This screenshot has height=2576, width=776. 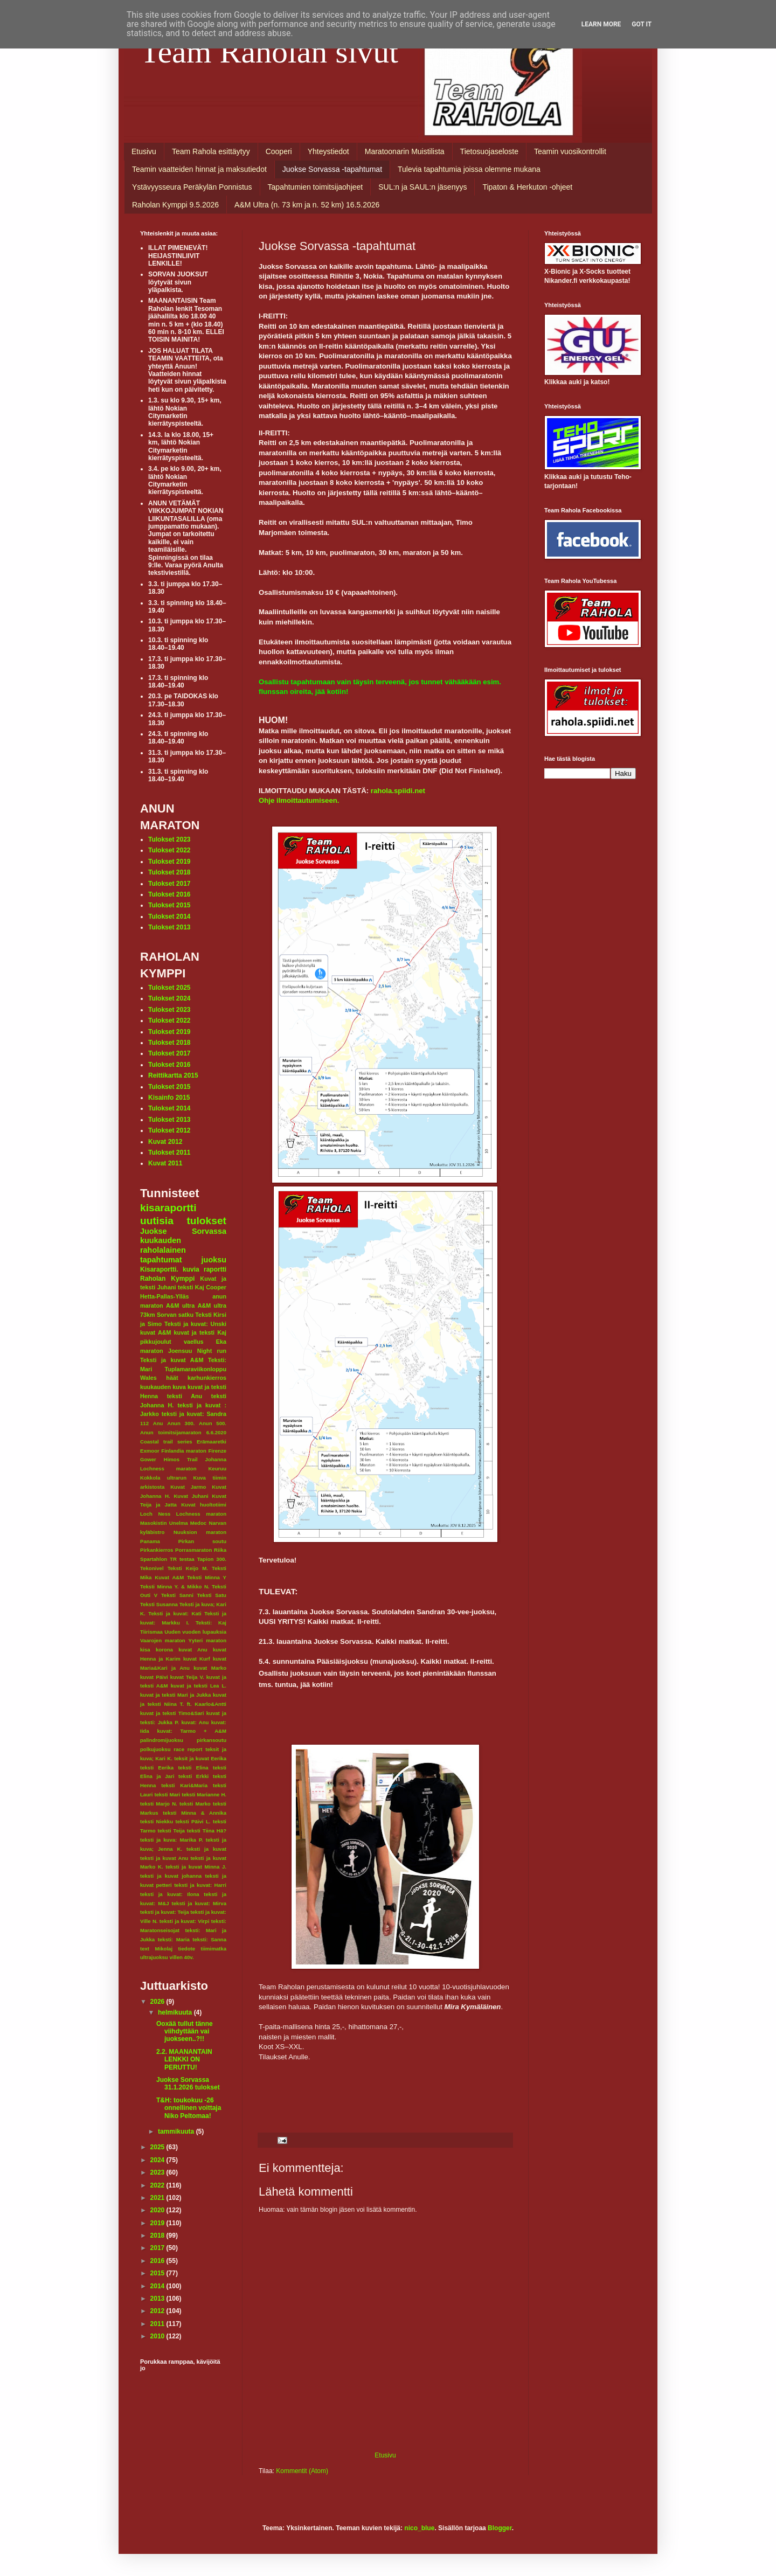 What do you see at coordinates (198, 1686) in the screenshot?
I see `kuvat ja teksti Lea L.` at bounding box center [198, 1686].